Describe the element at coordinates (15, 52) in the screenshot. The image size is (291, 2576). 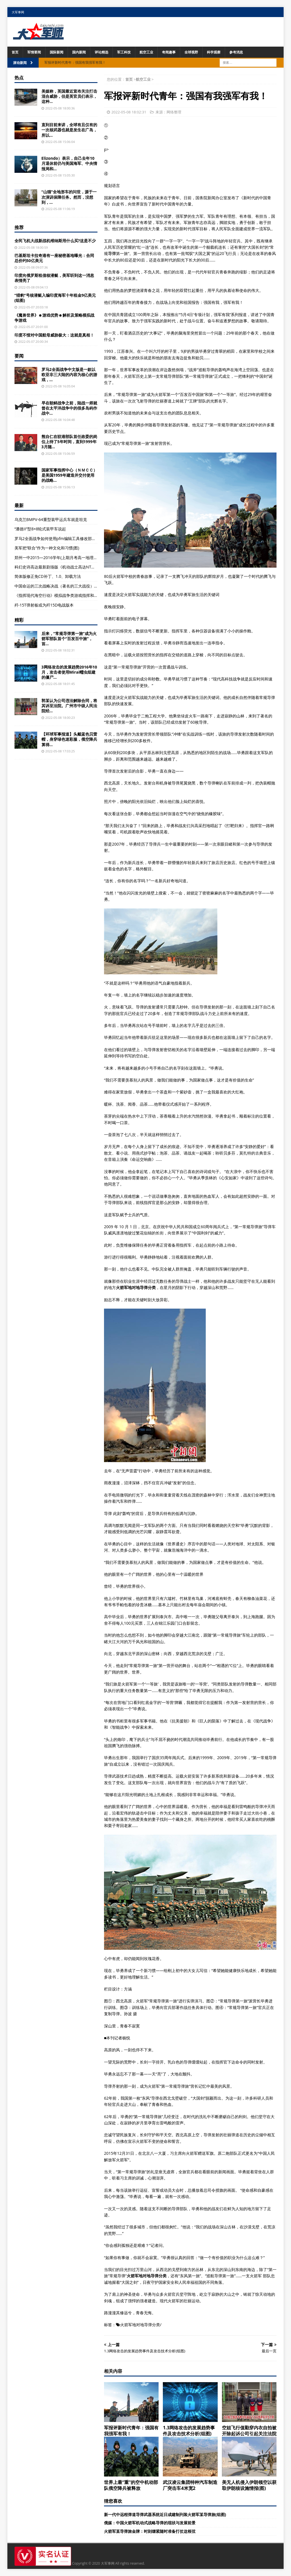
I see `首页` at that location.